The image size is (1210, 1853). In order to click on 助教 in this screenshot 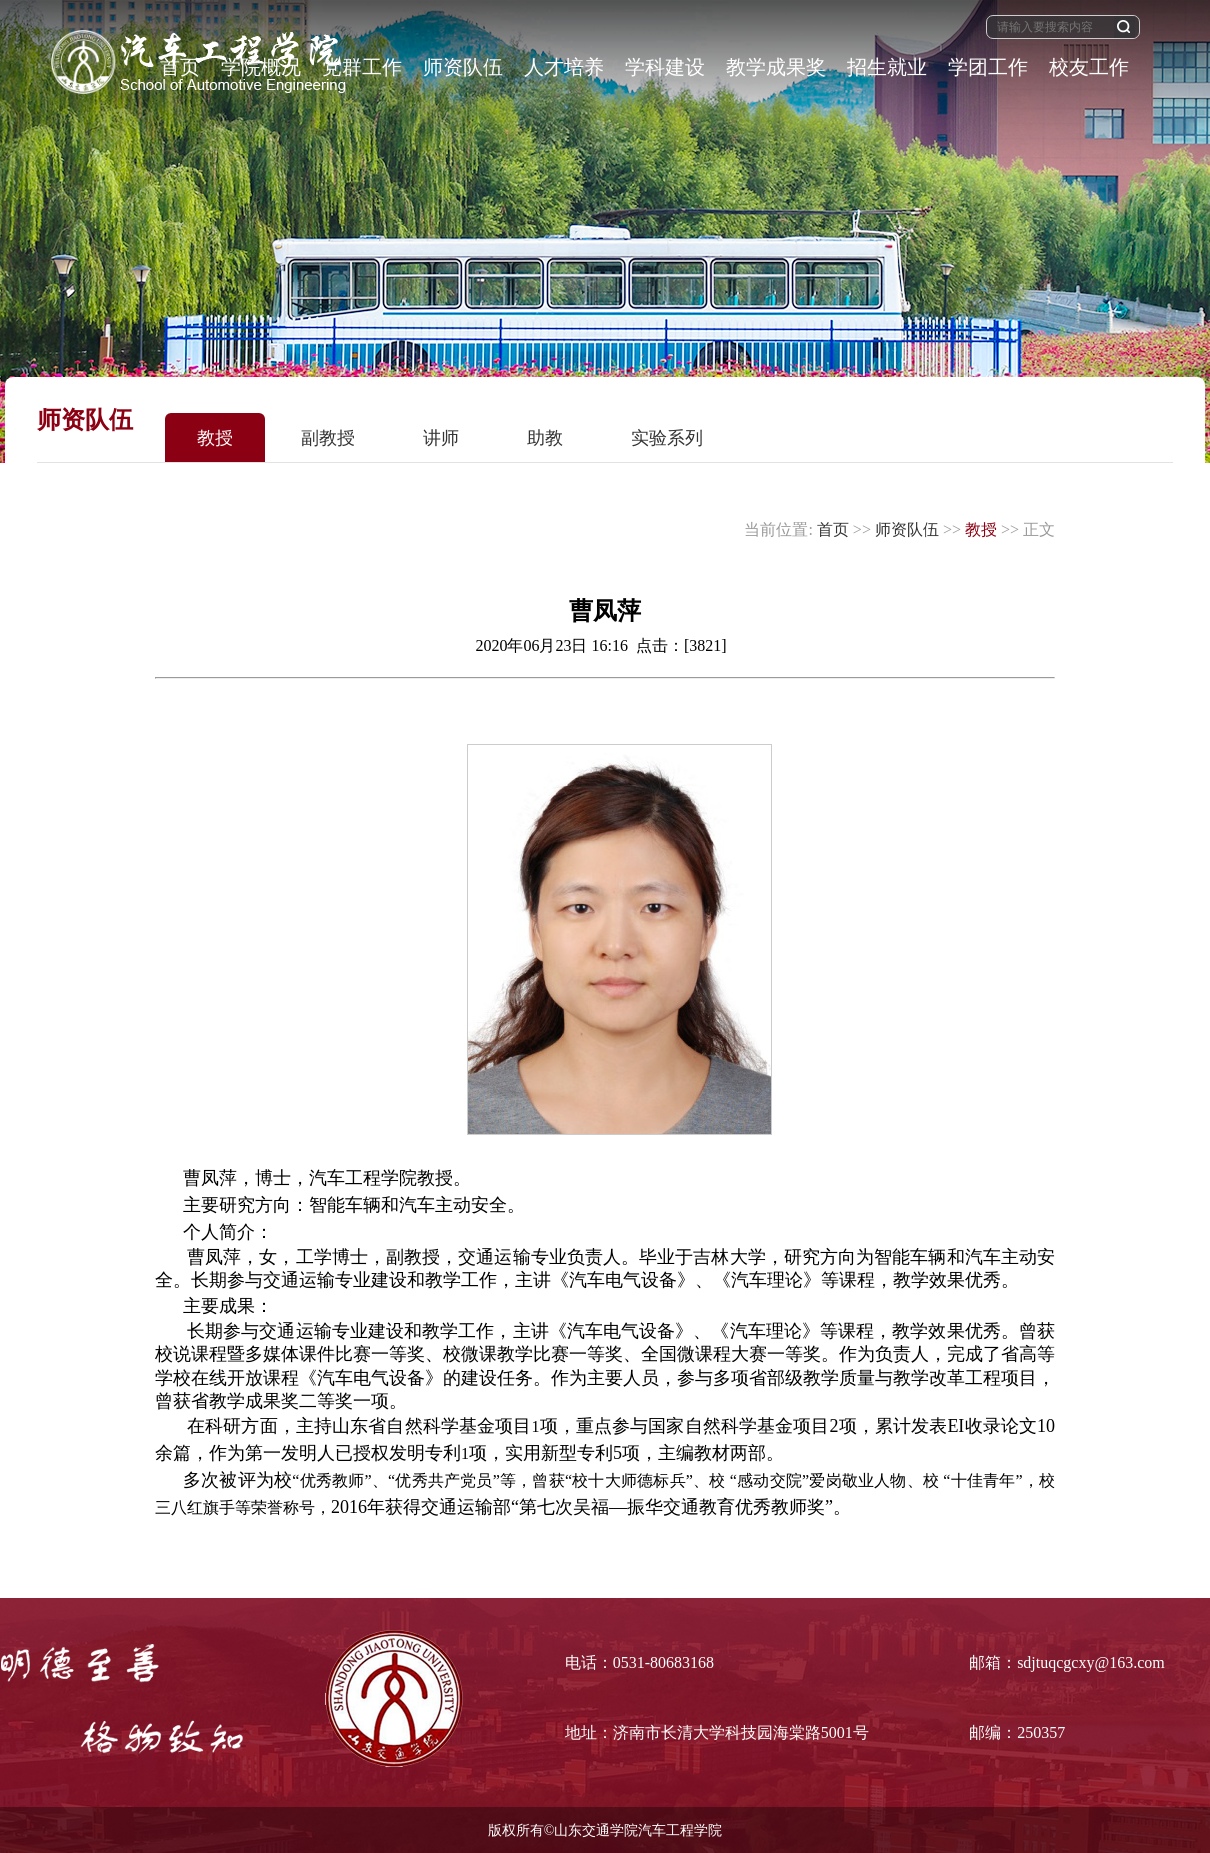, I will do `click(545, 438)`.